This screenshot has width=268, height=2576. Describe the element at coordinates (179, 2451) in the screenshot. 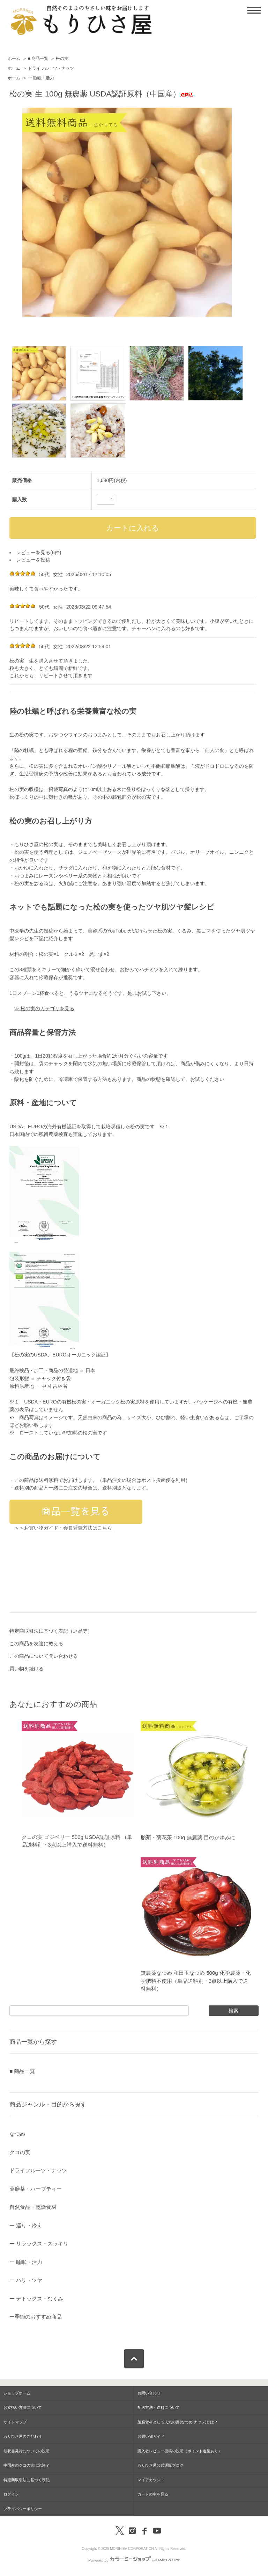

I see `購入者レビュー投稿の説明（ポイント進呈あり）` at that location.